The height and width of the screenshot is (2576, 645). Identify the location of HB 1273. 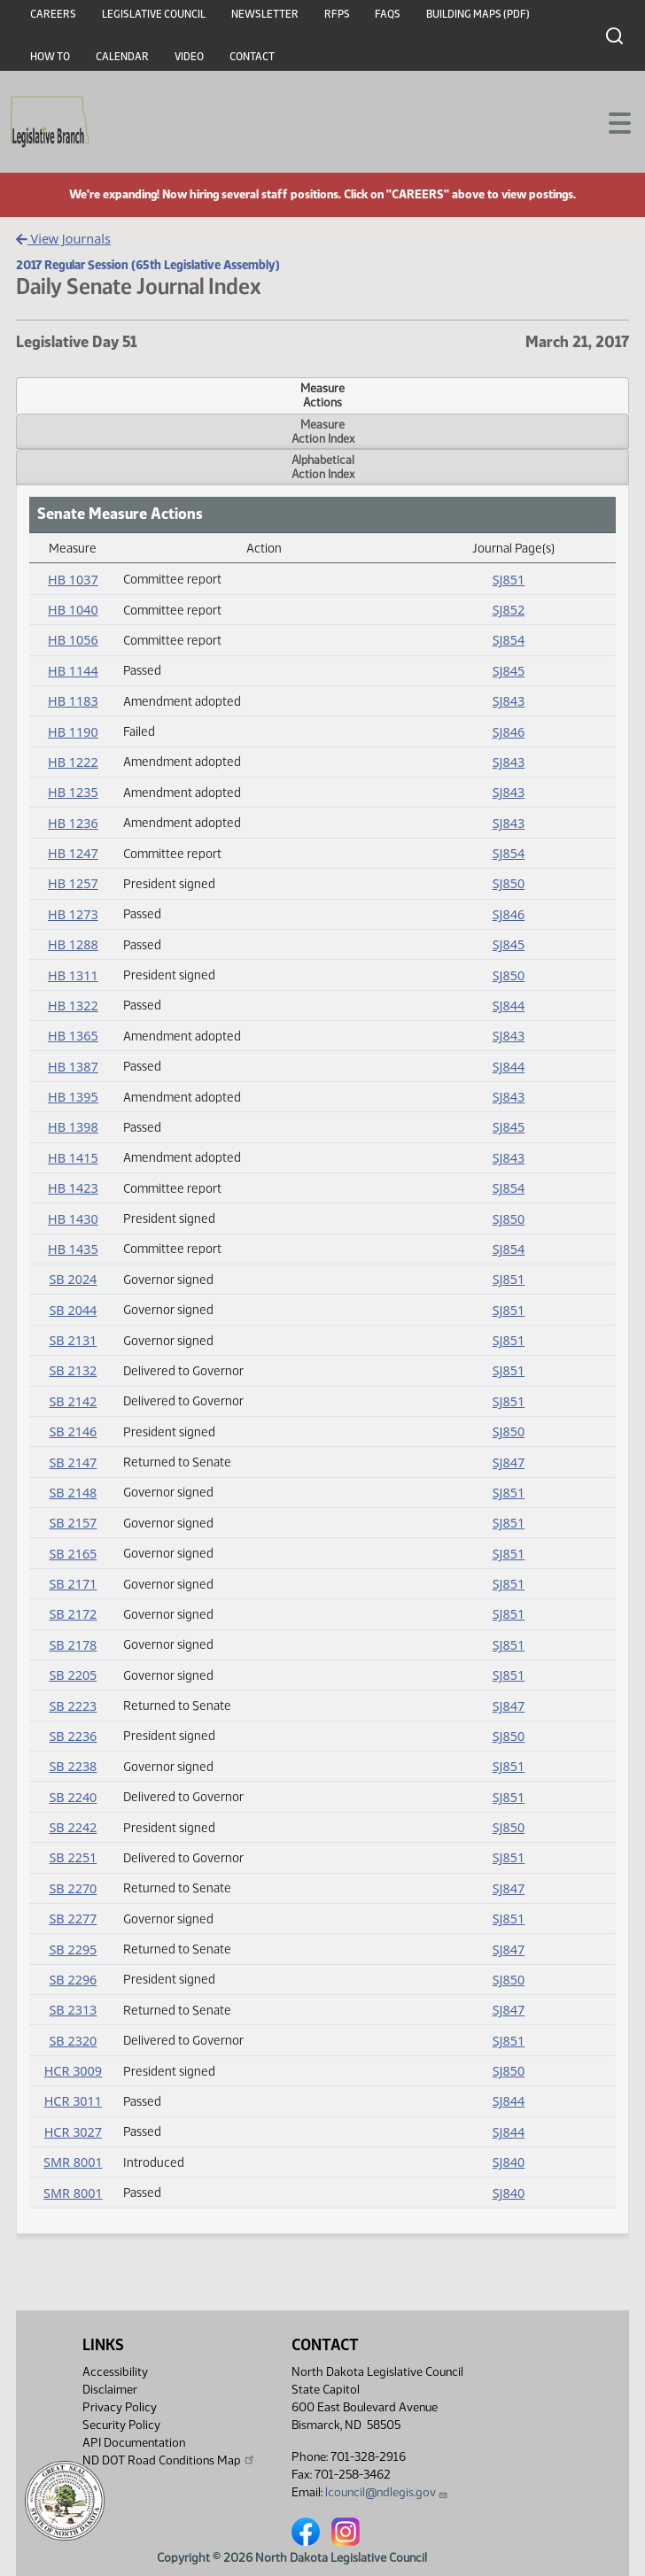
(73, 914).